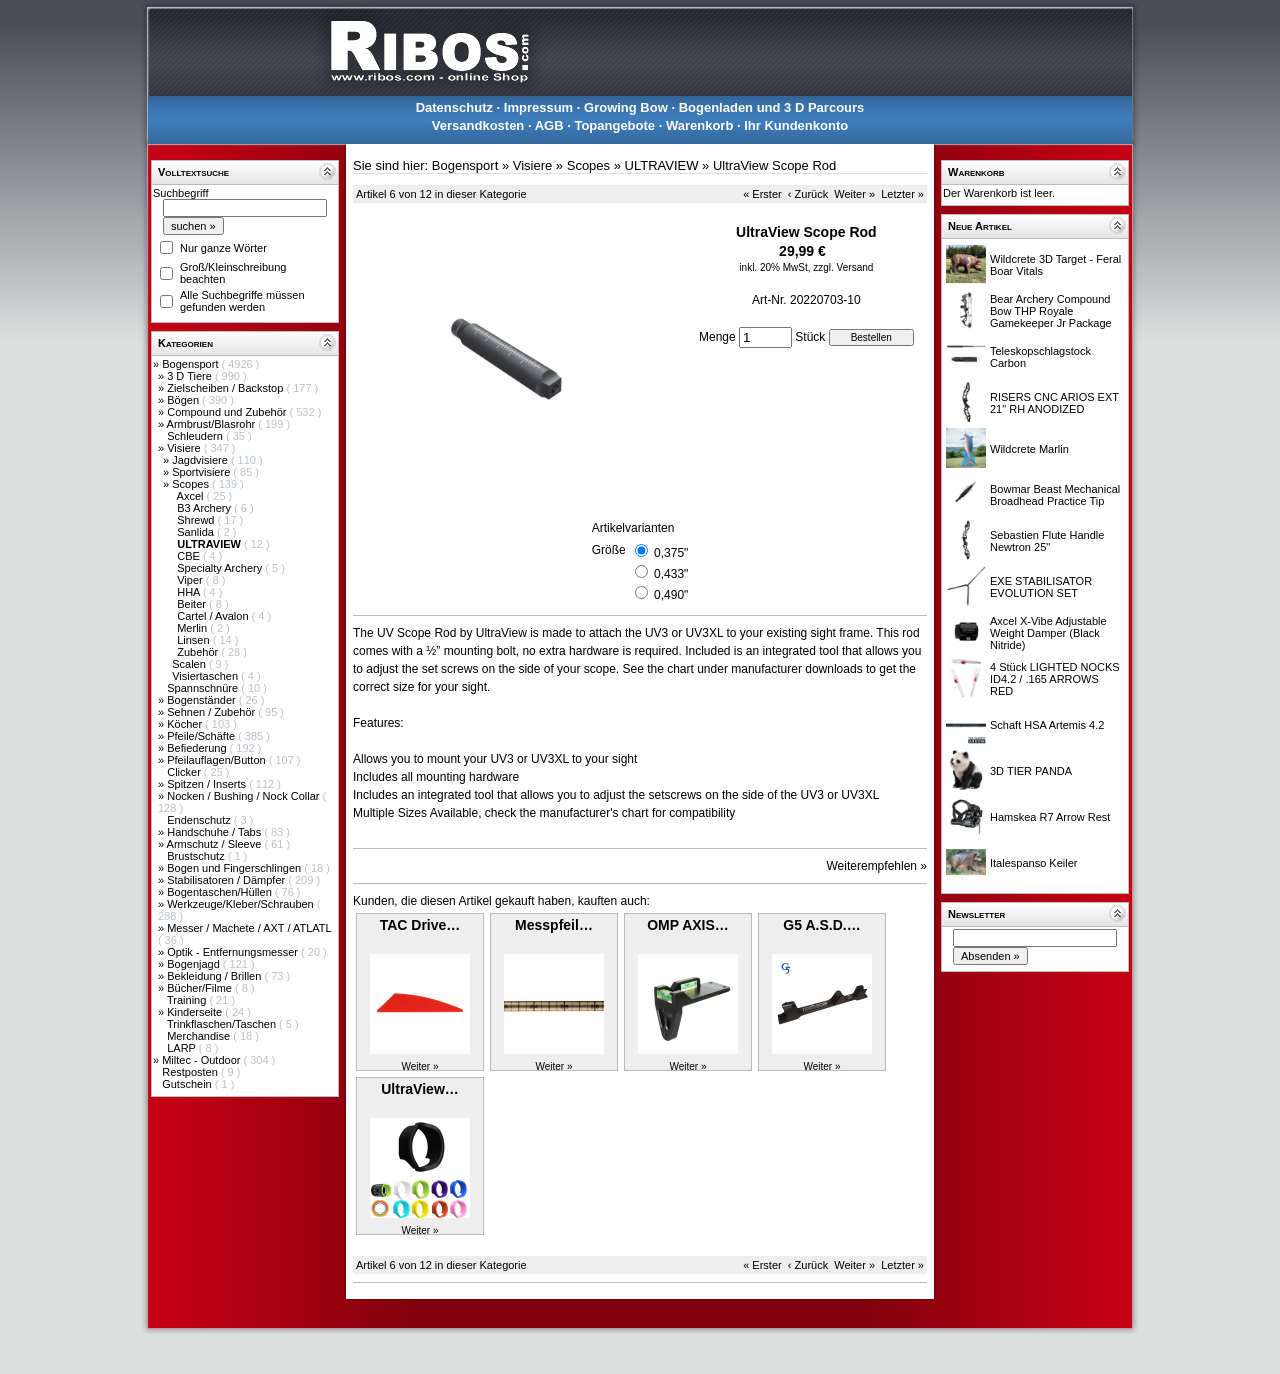 The image size is (1280, 1374). I want to click on 3D TIER PANDA, so click(1031, 771).